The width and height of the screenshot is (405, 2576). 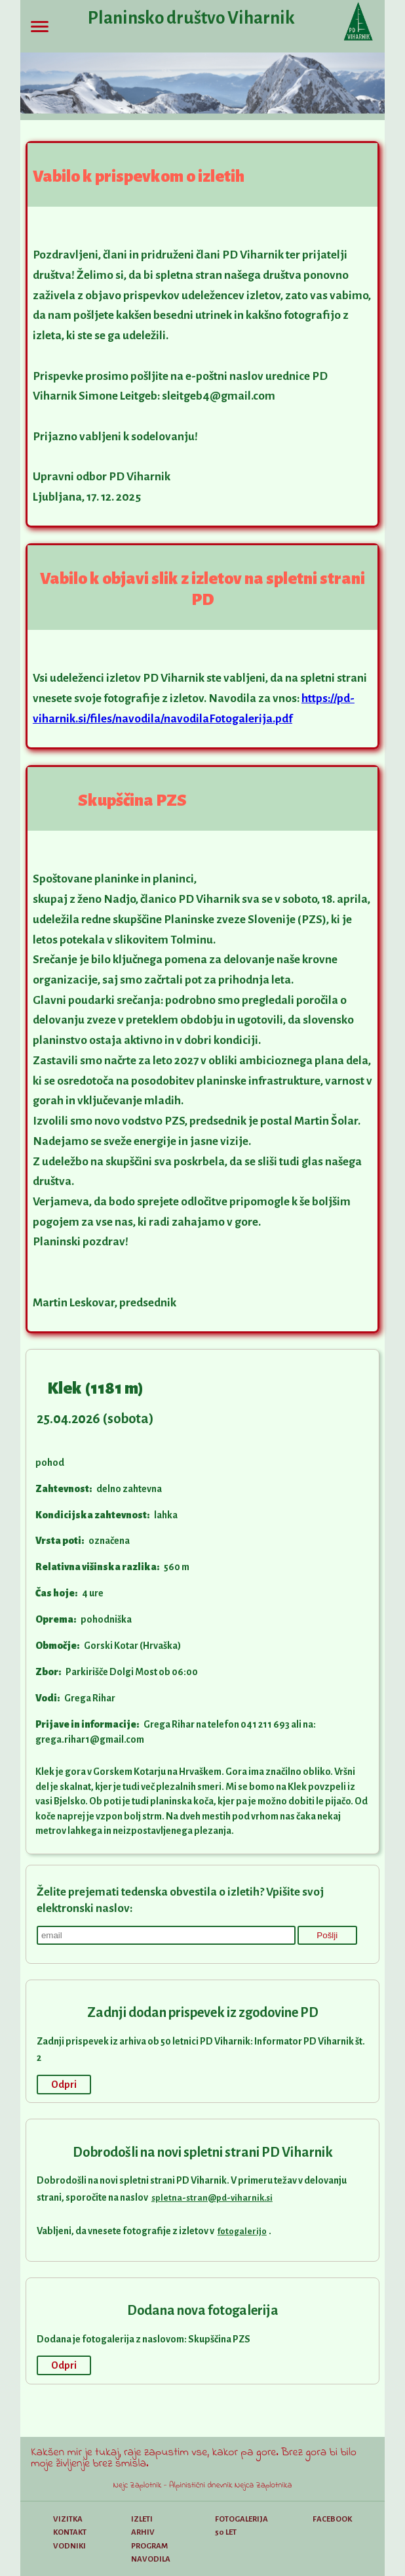 What do you see at coordinates (212, 2198) in the screenshot?
I see `spletna-stran@pd-viharnik.si` at bounding box center [212, 2198].